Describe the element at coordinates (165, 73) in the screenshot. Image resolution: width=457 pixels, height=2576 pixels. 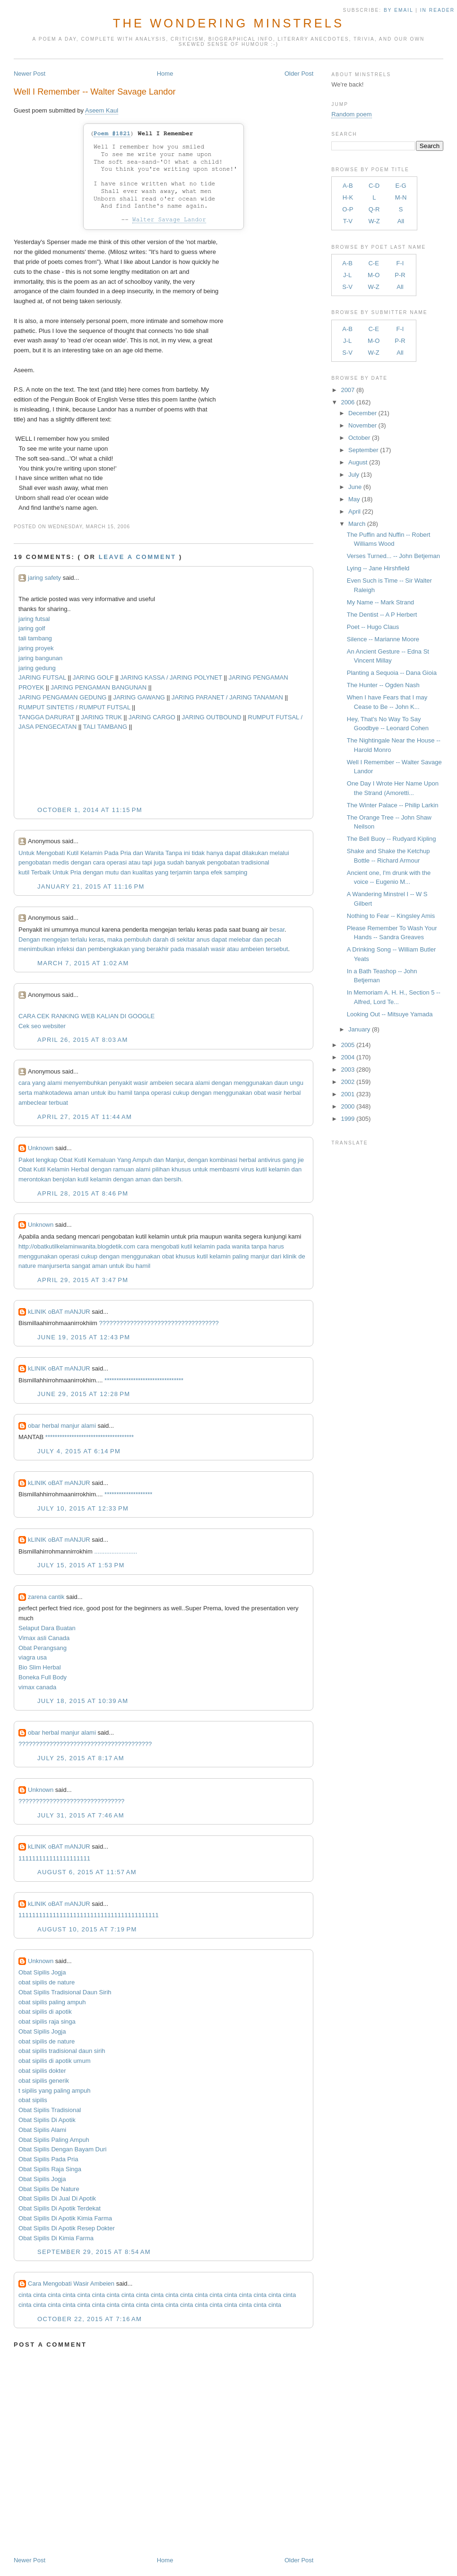
I see `Home` at that location.